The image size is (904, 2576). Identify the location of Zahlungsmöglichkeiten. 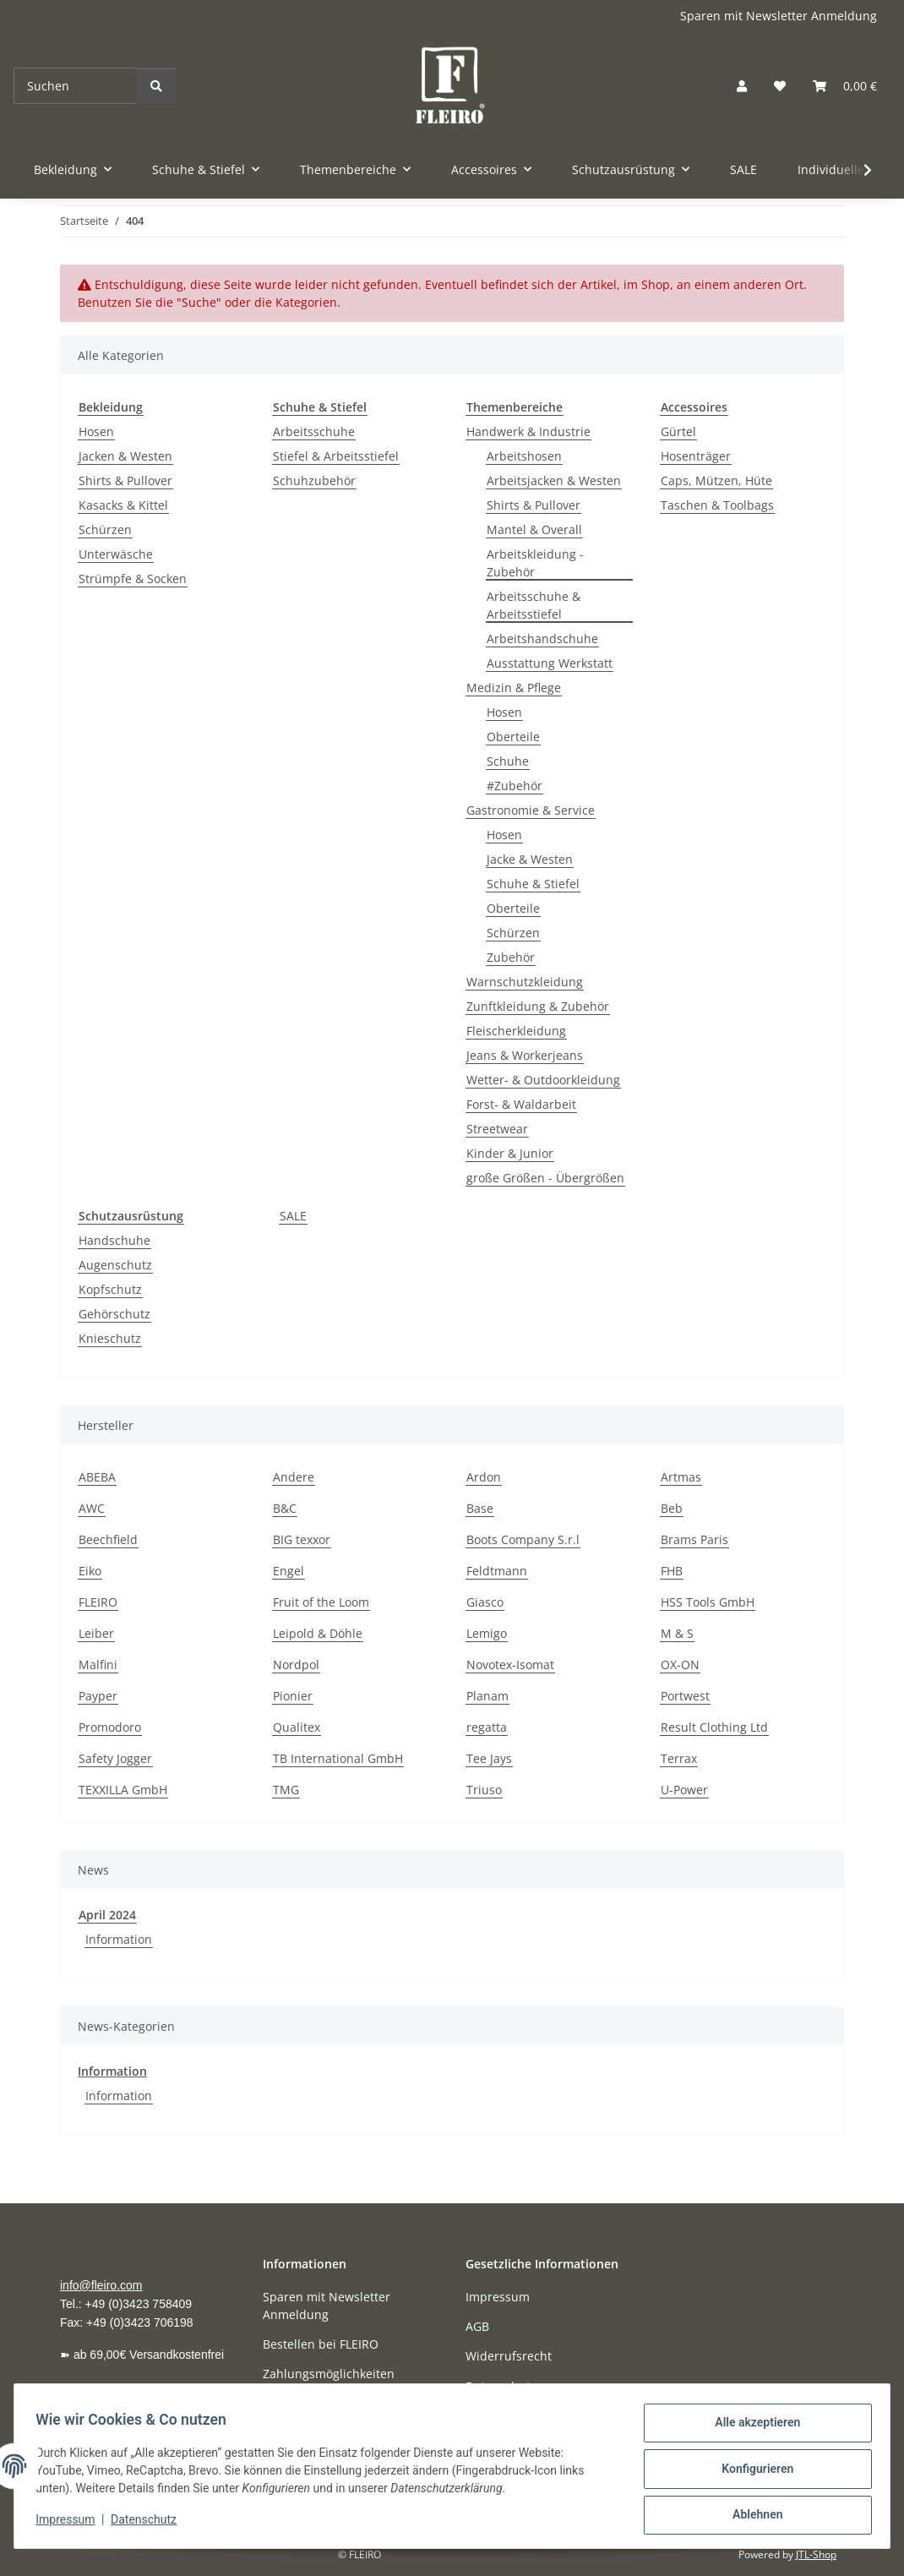
(329, 2374).